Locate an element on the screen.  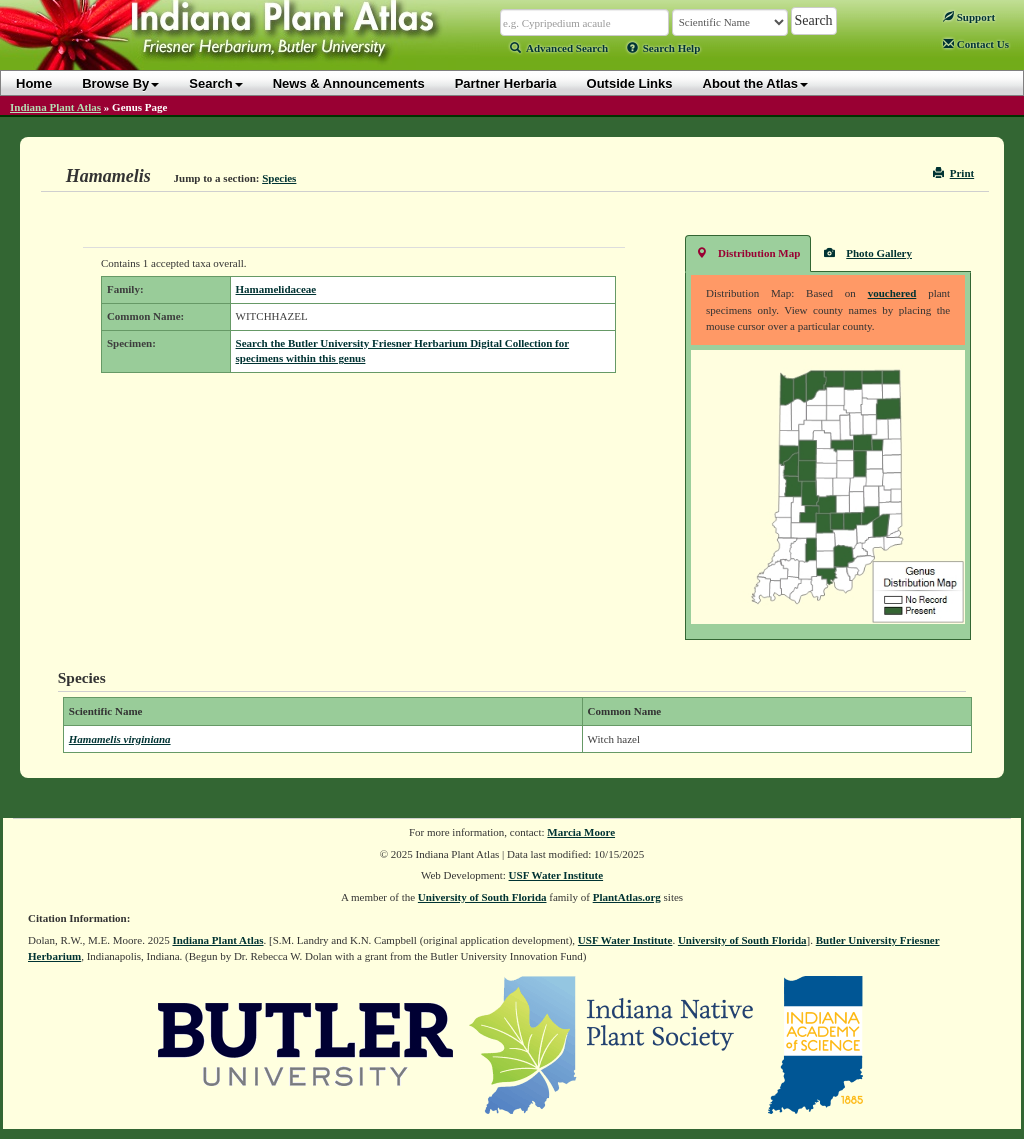
University of South Florida is located at coordinates (482, 897).